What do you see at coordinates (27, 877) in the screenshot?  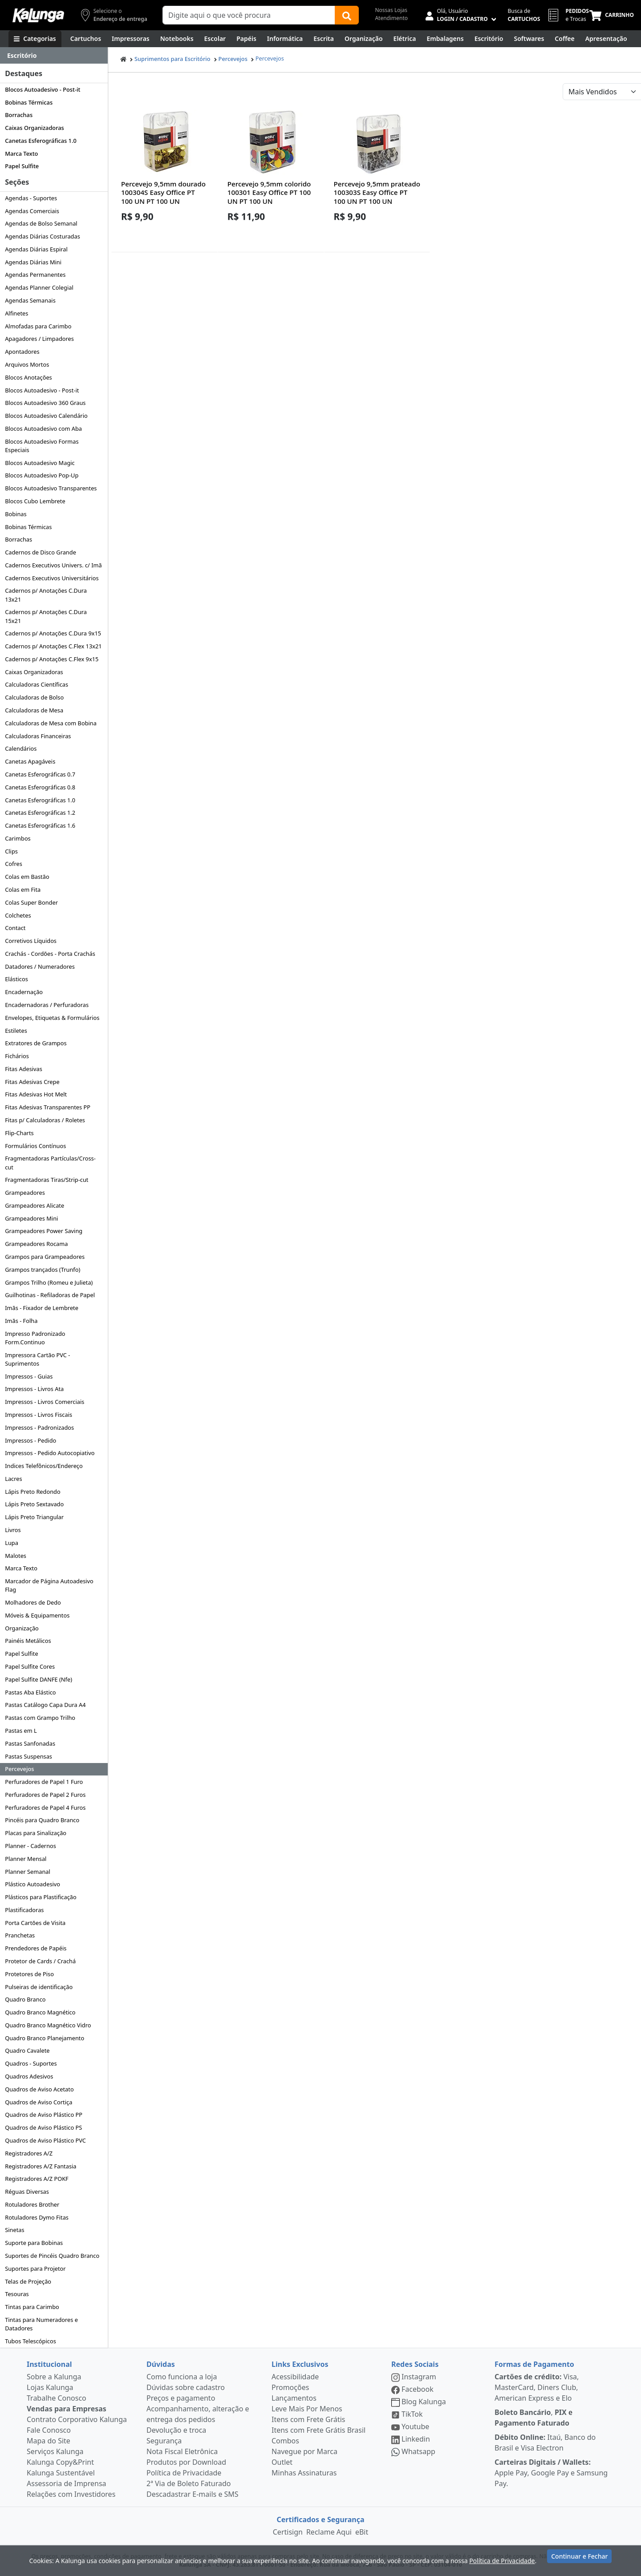 I see `Colas em Bastão` at bounding box center [27, 877].